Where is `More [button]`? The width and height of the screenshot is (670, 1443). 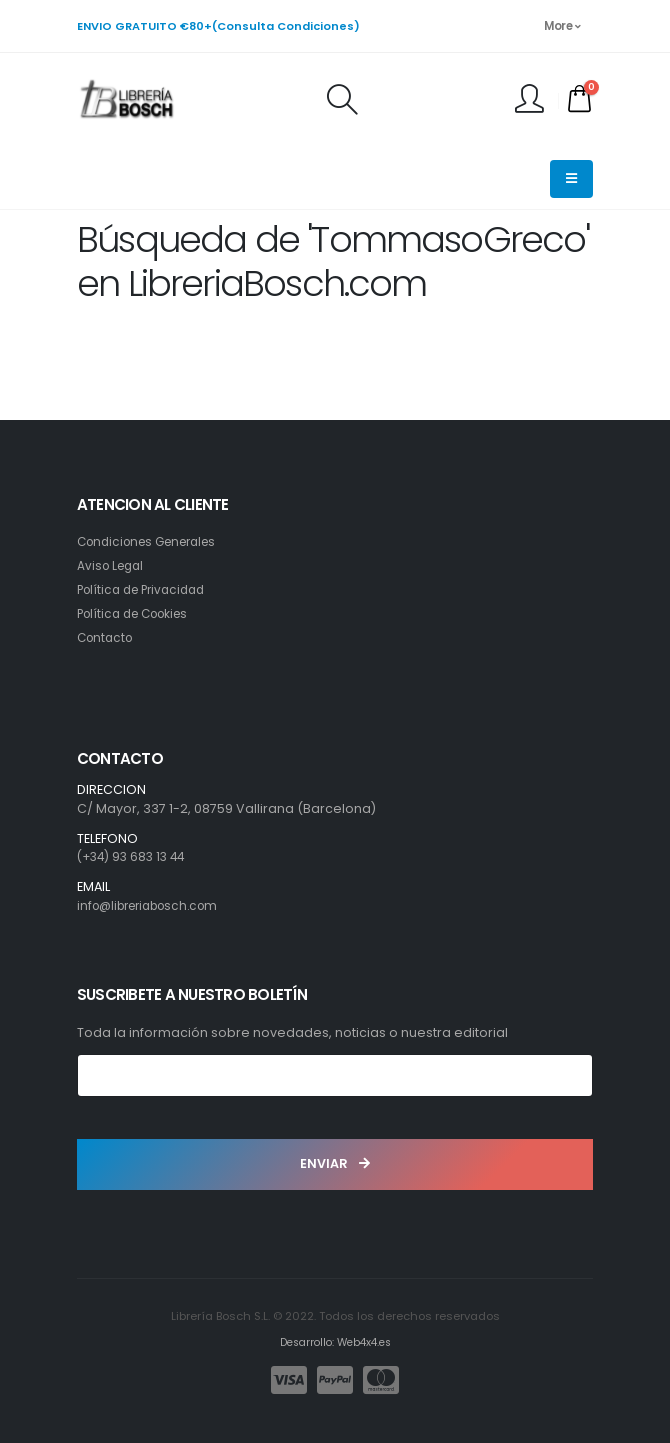
More [button] is located at coordinates (562, 26).